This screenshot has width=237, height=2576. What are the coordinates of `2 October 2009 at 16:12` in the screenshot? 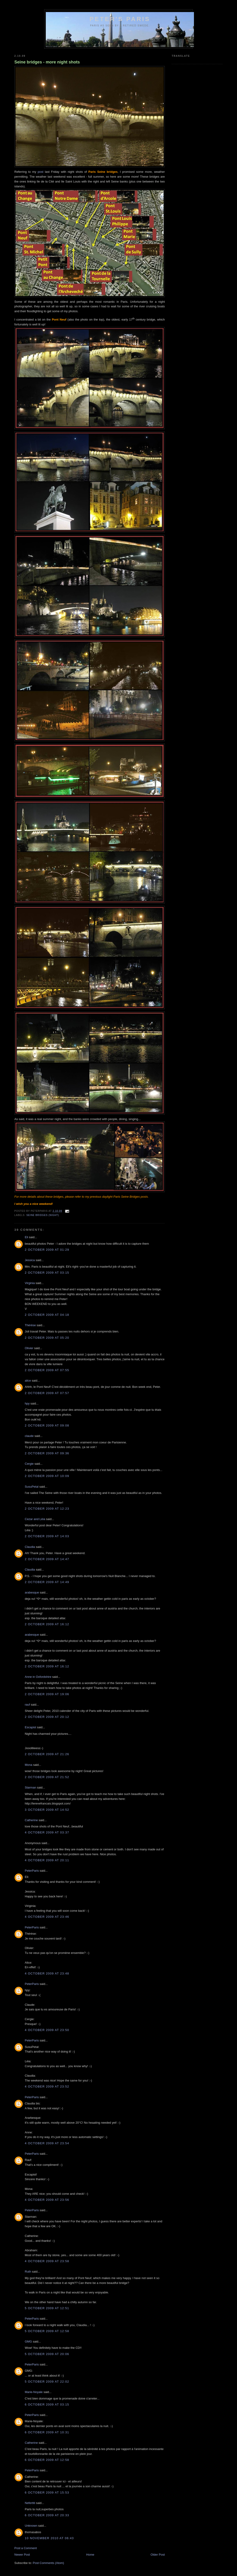 It's located at (47, 1624).